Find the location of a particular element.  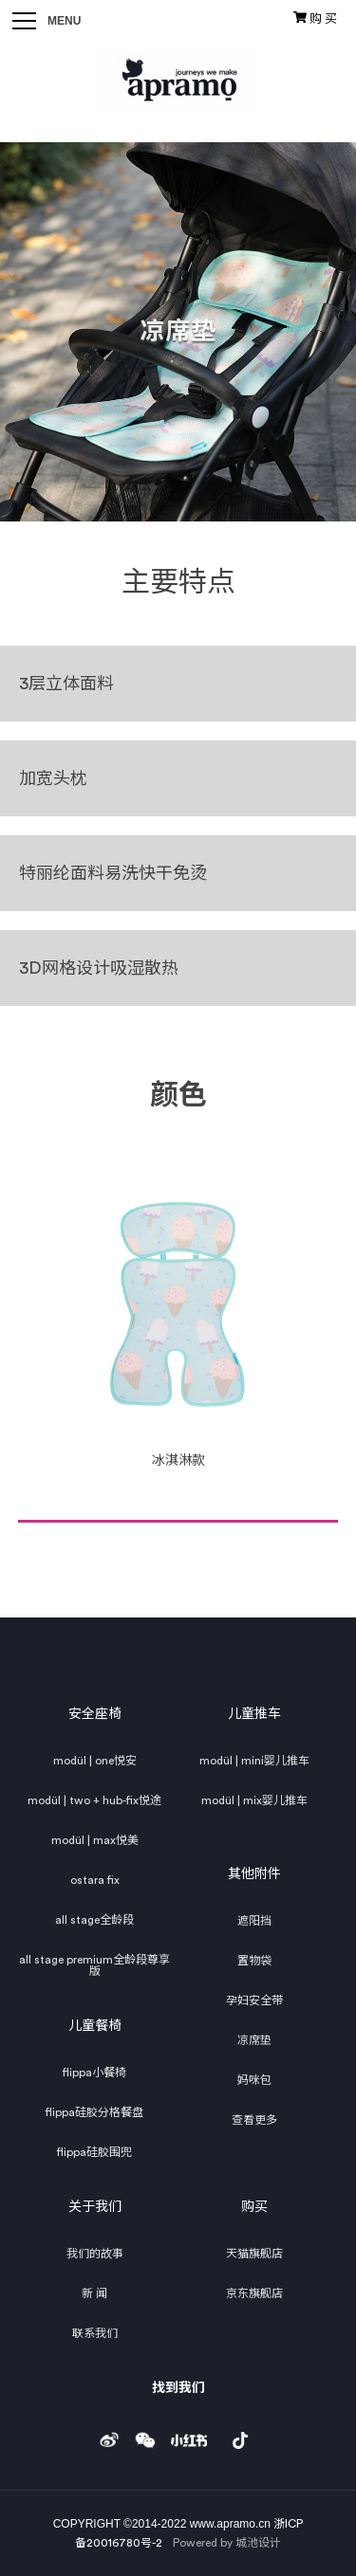

modül | mix婴儿推车 is located at coordinates (254, 1800).